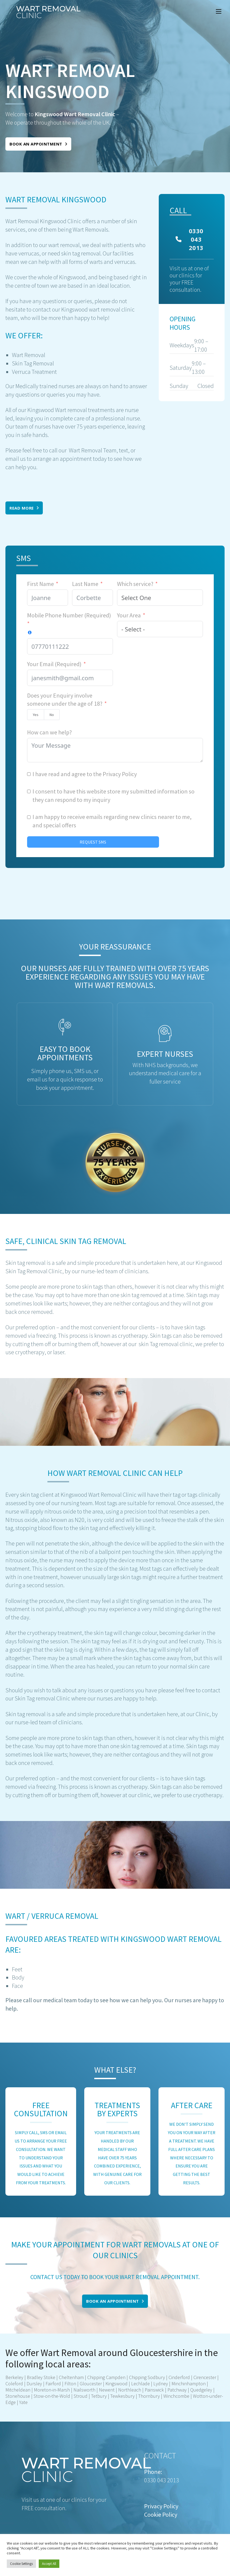  Describe the element at coordinates (91, 2383) in the screenshot. I see `Gloucester` at that location.